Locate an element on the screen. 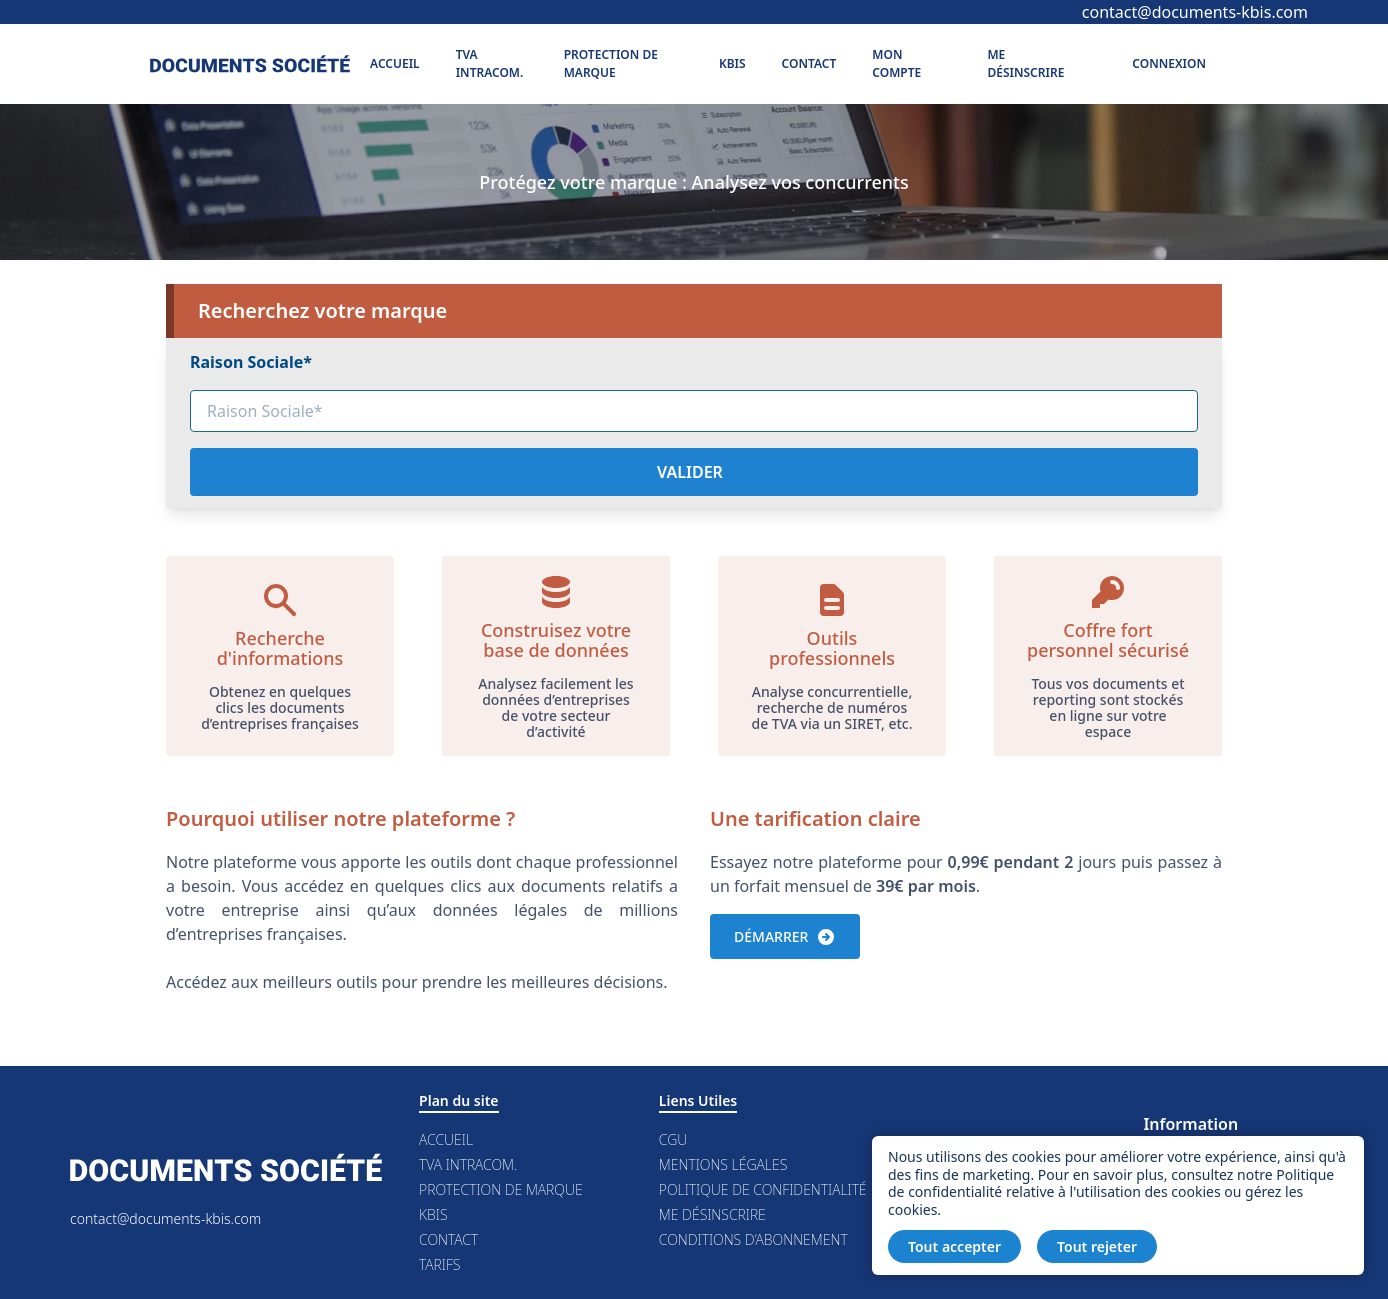 The width and height of the screenshot is (1388, 1299). CGU is located at coordinates (673, 1139).